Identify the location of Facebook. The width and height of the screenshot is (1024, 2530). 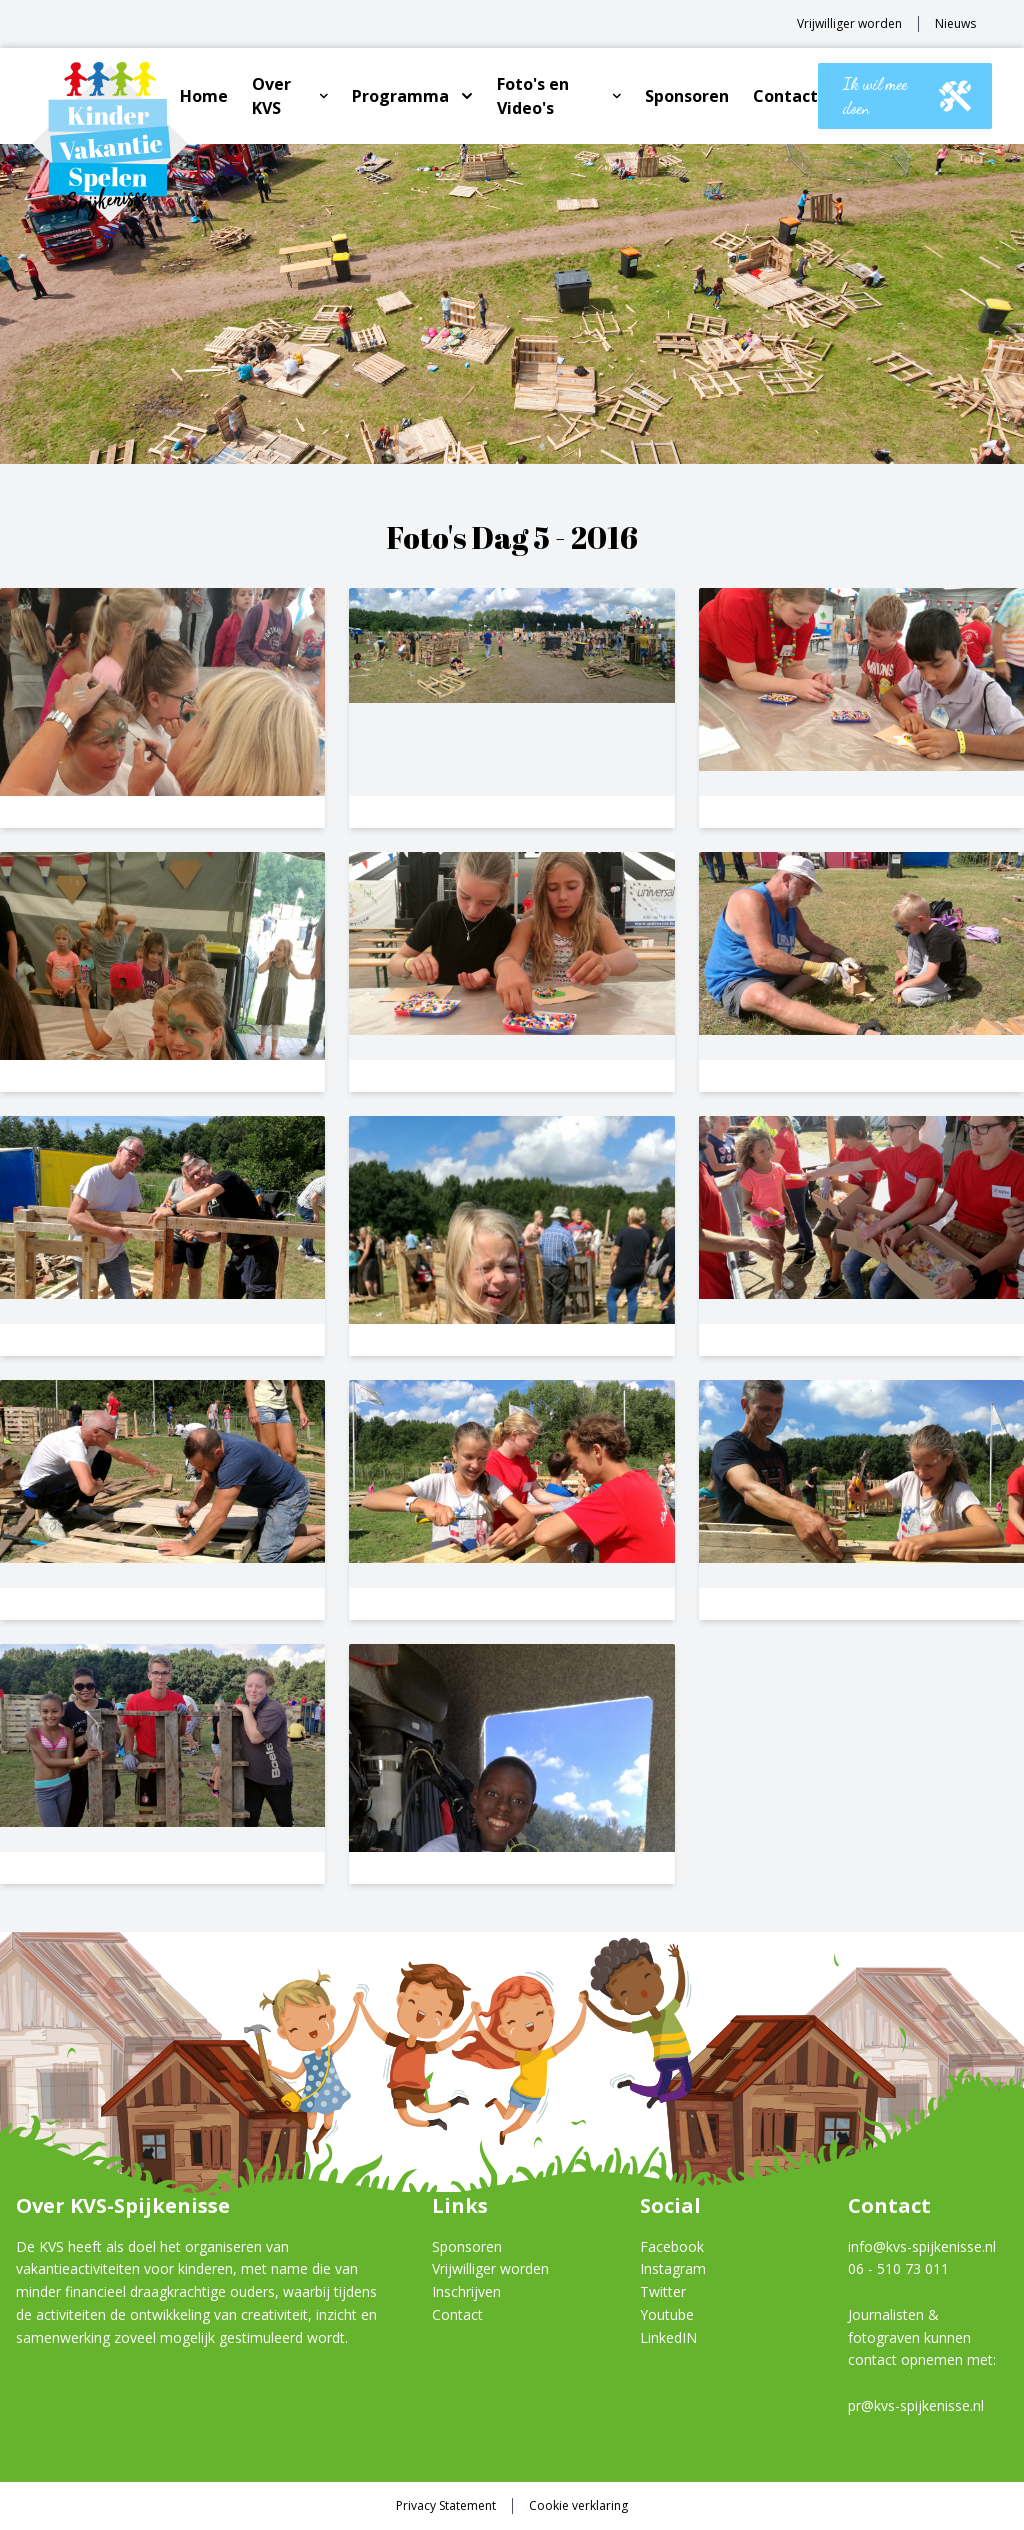
(672, 2246).